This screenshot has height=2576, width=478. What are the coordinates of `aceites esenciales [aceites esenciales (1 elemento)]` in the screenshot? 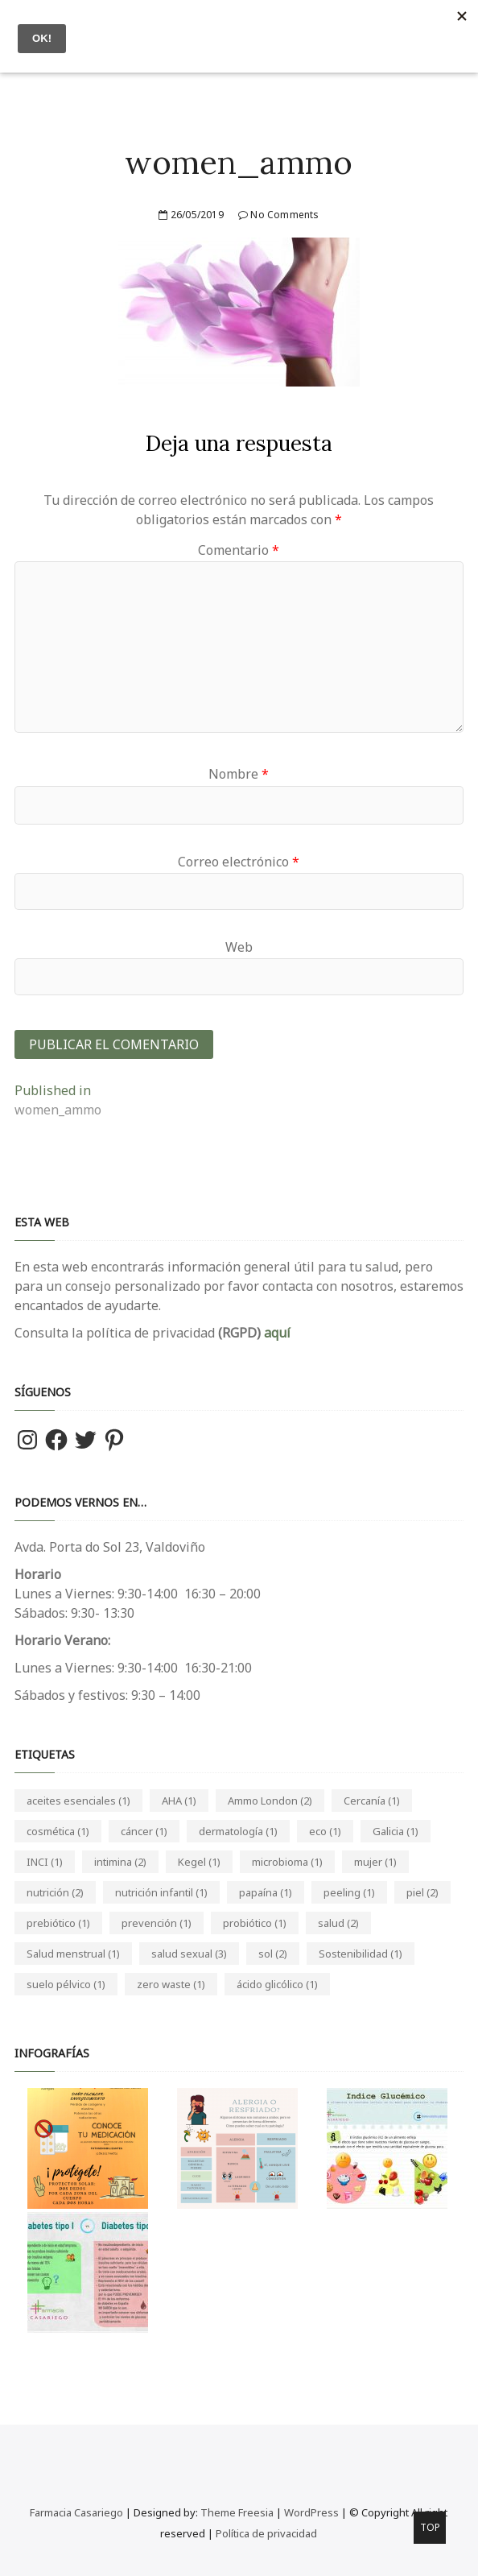 It's located at (78, 1800).